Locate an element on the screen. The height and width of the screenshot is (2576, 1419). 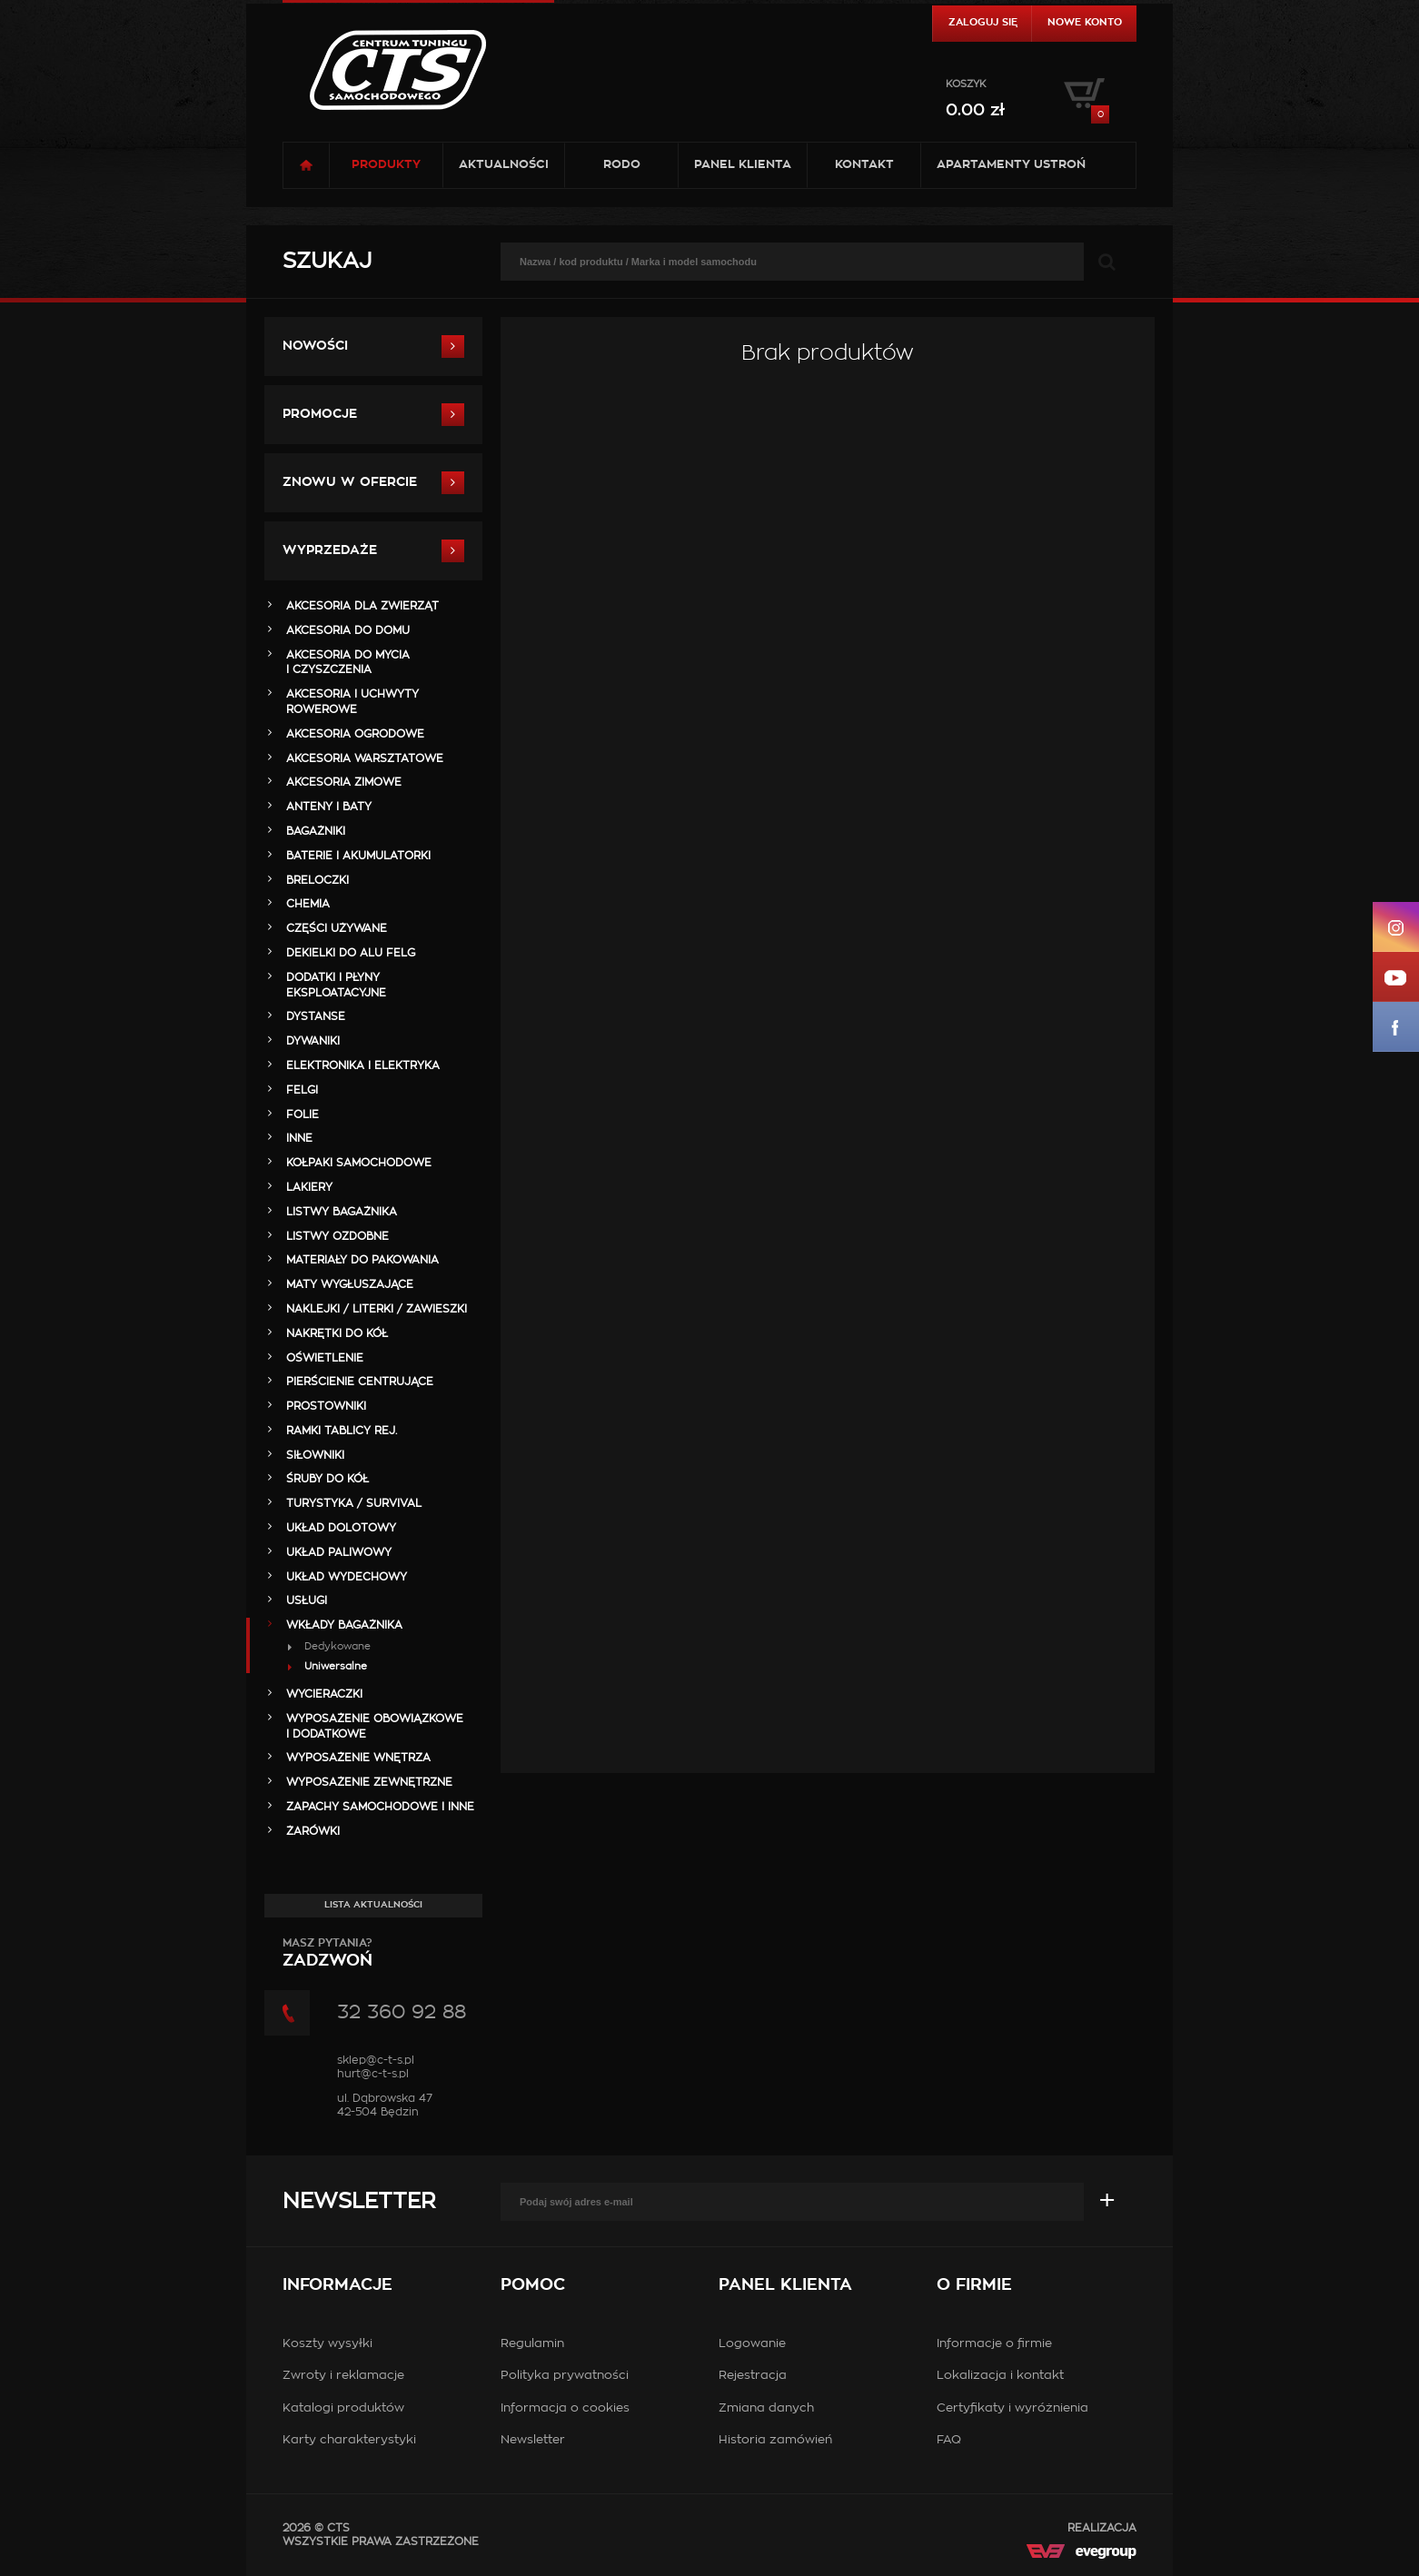
DEKIELKI DO ALU FELG is located at coordinates (350, 952).